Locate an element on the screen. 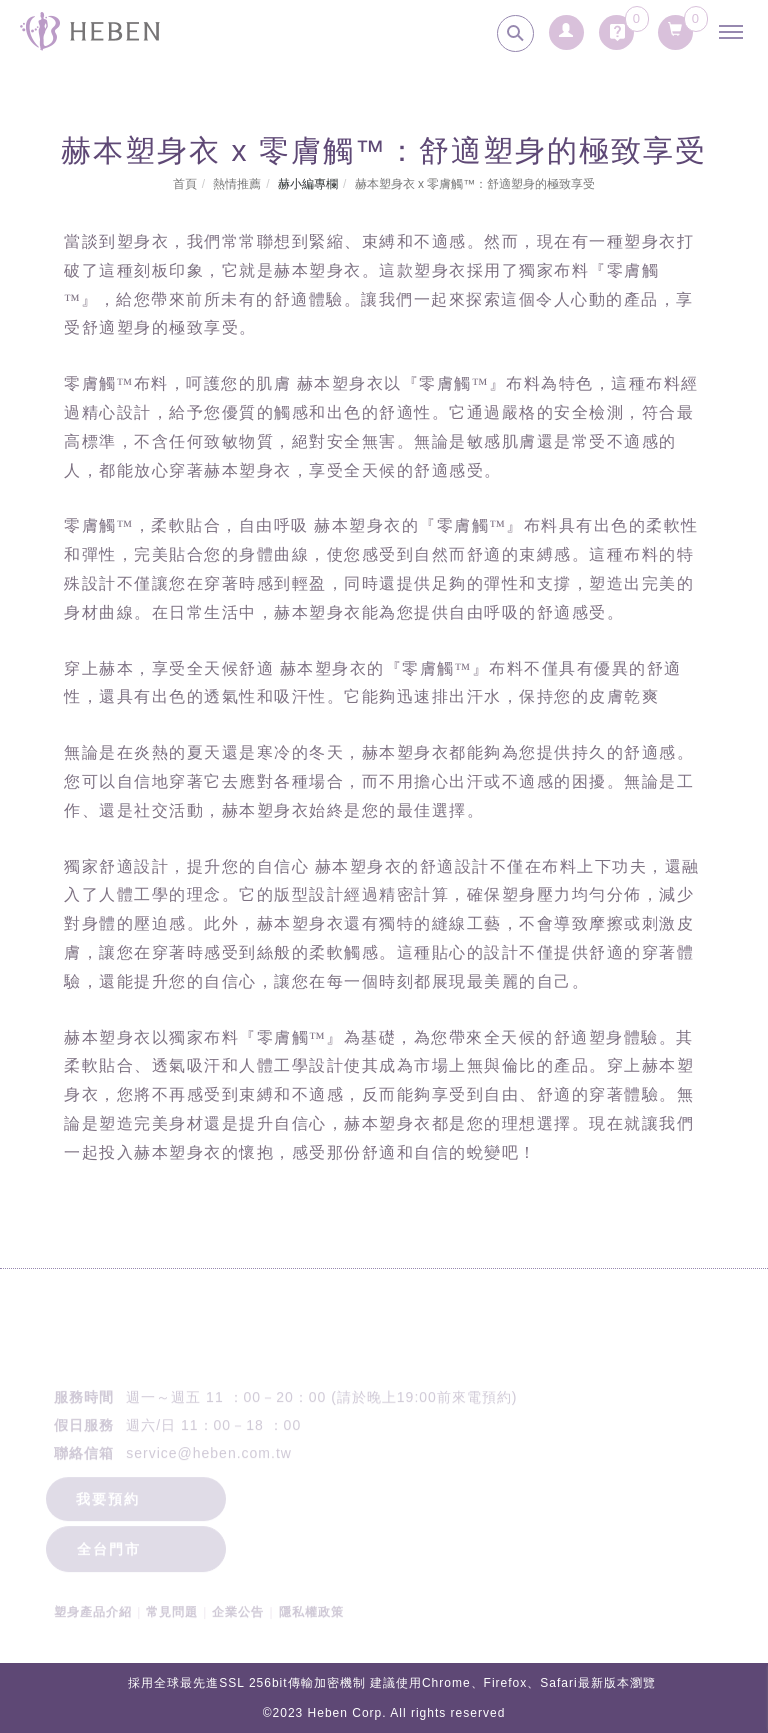 Image resolution: width=768 pixels, height=1733 pixels. [詢問車] is located at coordinates (617, 27).